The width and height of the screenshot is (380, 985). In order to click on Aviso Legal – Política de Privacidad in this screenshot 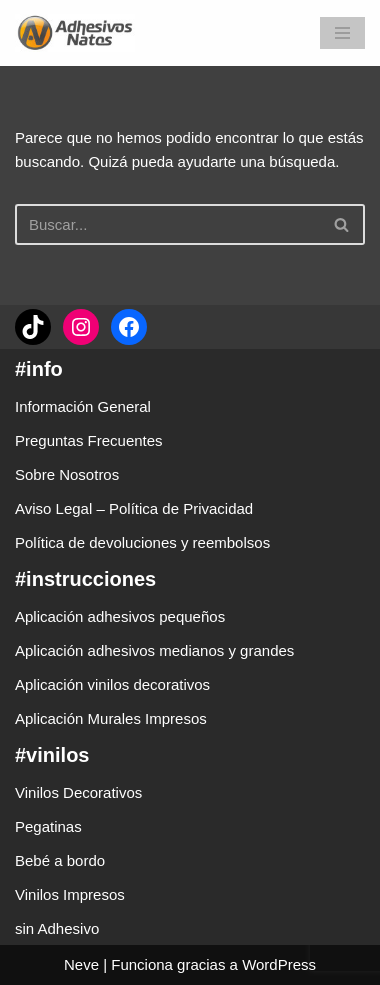, I will do `click(134, 508)`.